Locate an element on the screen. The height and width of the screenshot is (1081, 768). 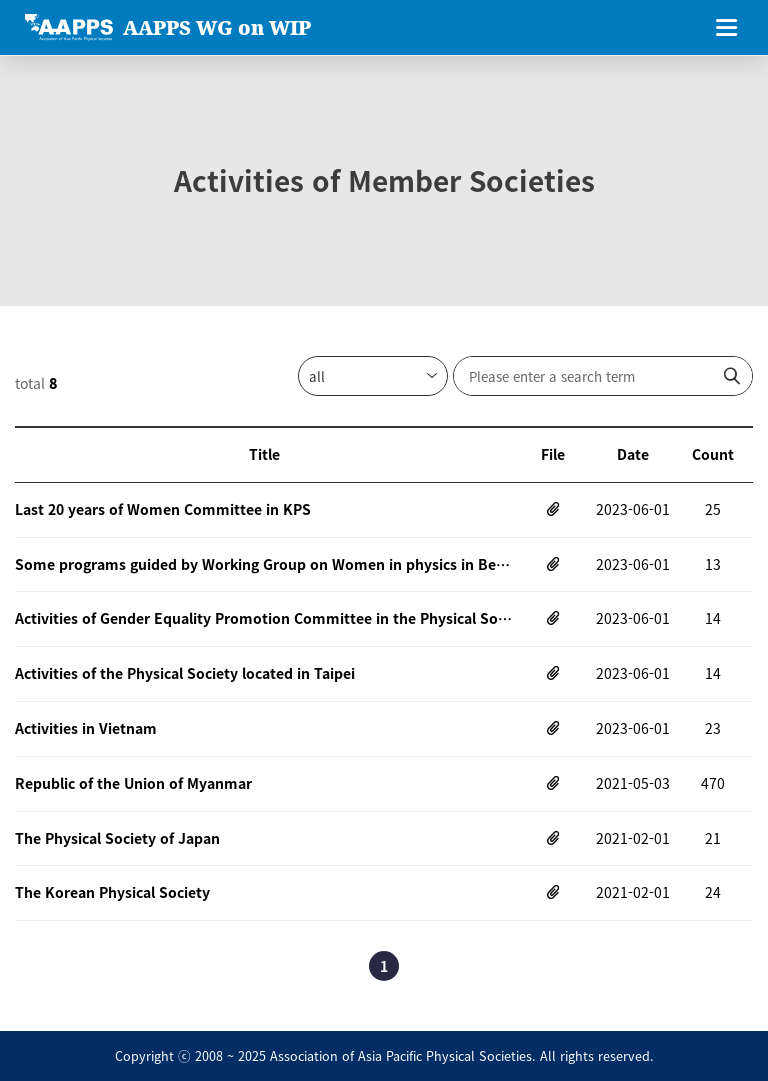
The Physical Society of Japan is located at coordinates (117, 838).